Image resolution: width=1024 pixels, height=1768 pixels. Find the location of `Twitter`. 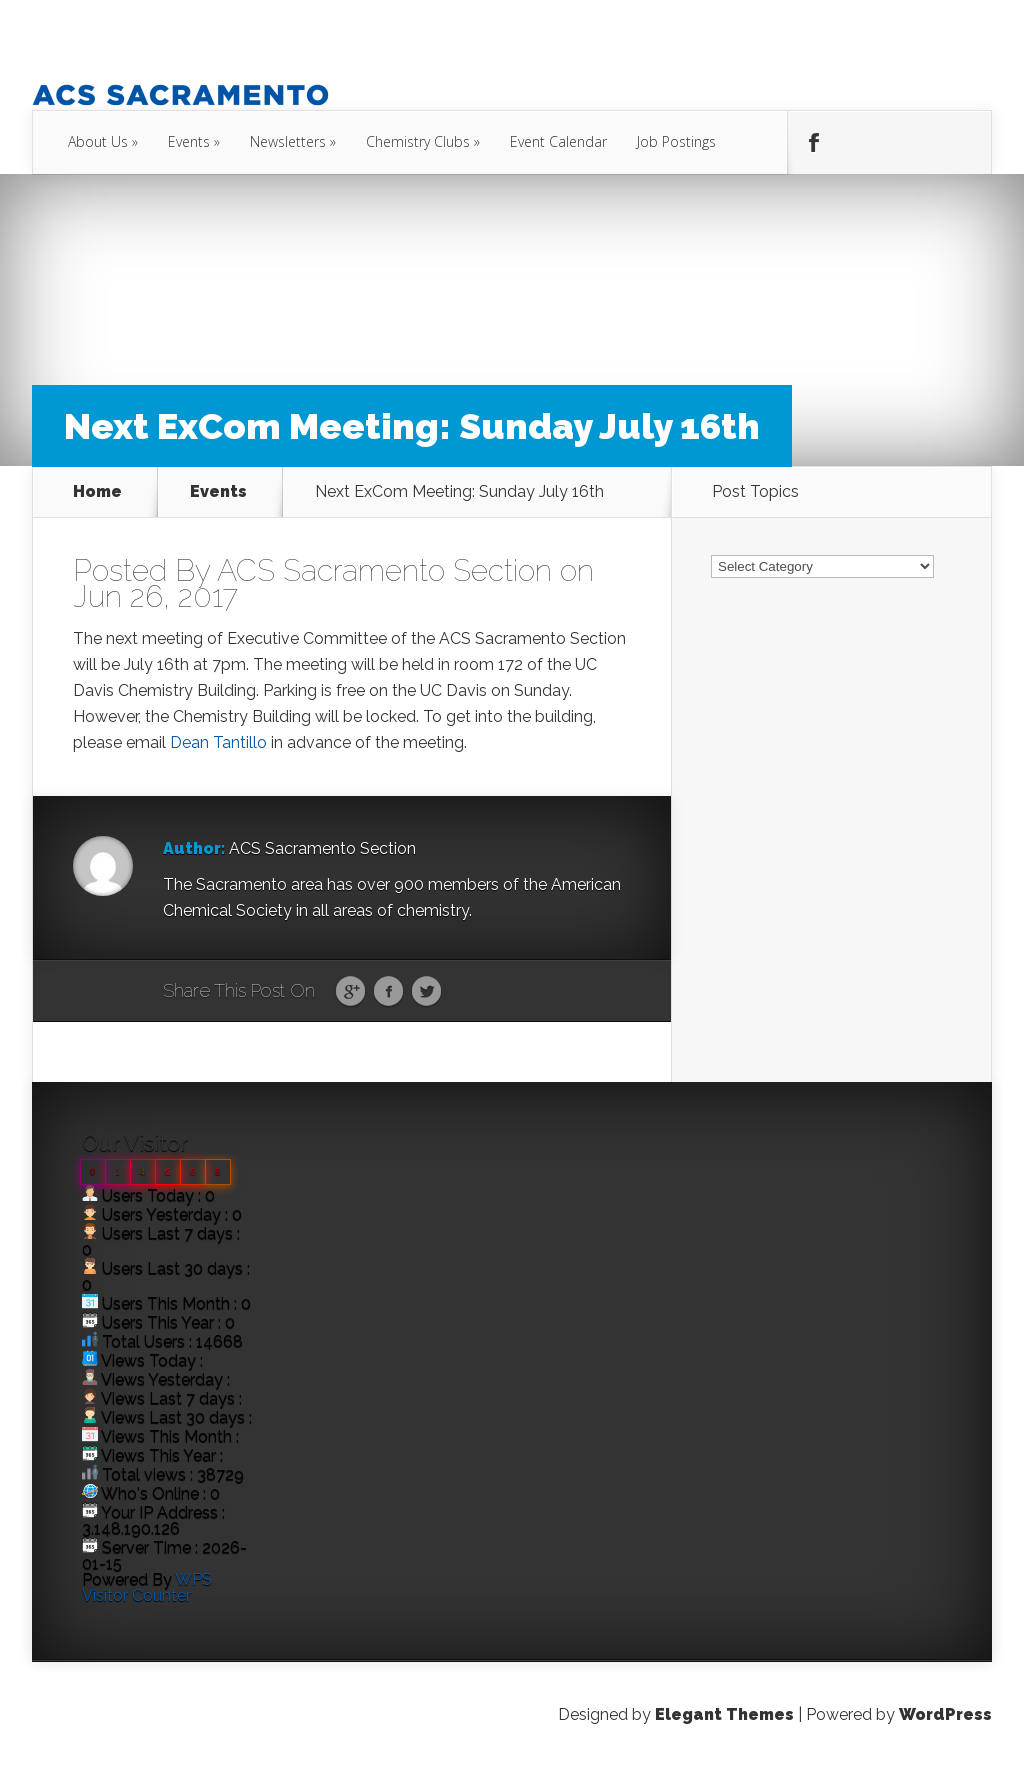

Twitter is located at coordinates (426, 992).